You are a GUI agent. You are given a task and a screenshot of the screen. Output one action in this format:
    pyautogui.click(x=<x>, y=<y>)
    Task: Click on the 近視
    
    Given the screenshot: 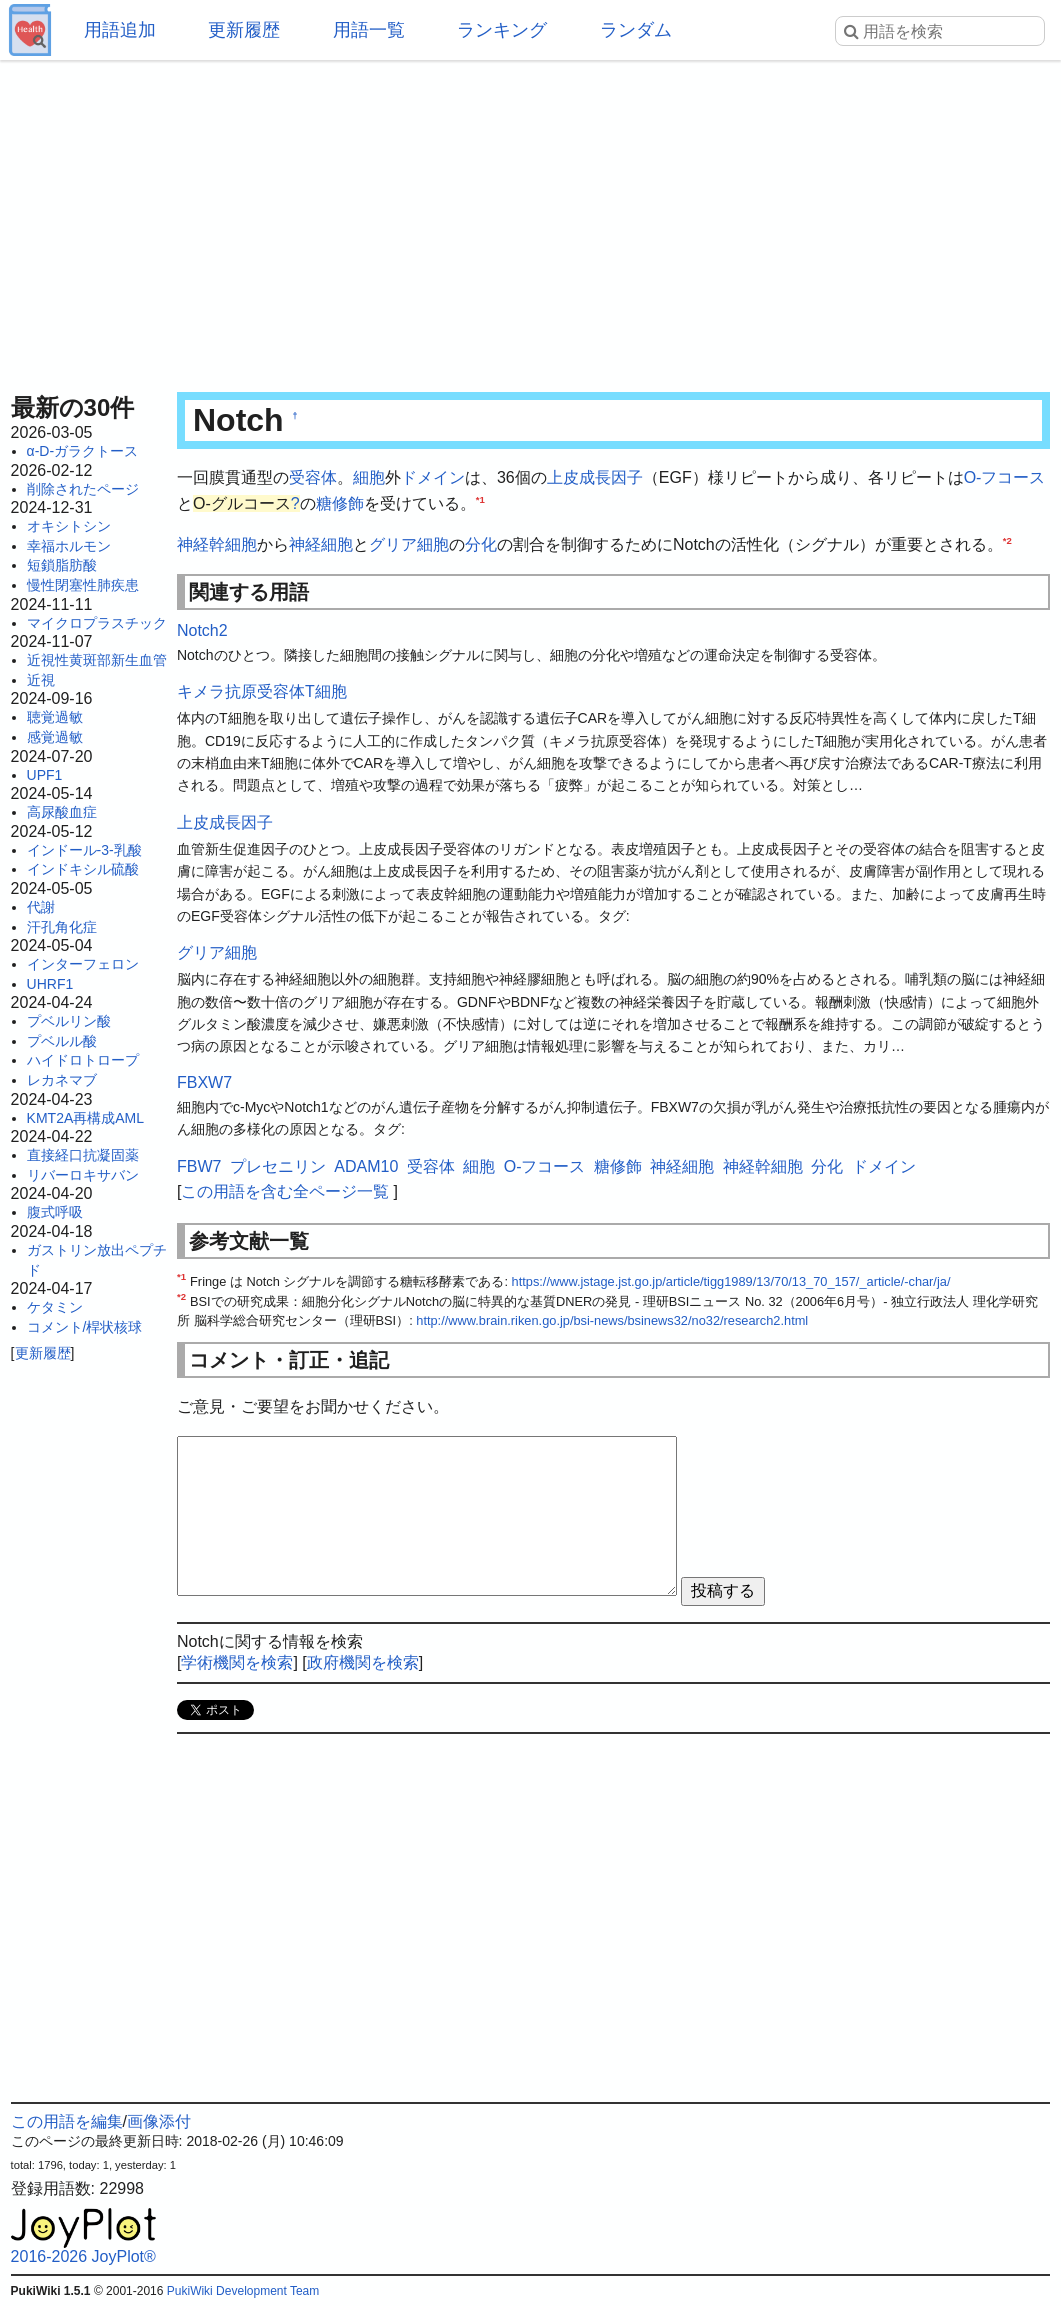 What is the action you would take?
    pyautogui.click(x=41, y=680)
    